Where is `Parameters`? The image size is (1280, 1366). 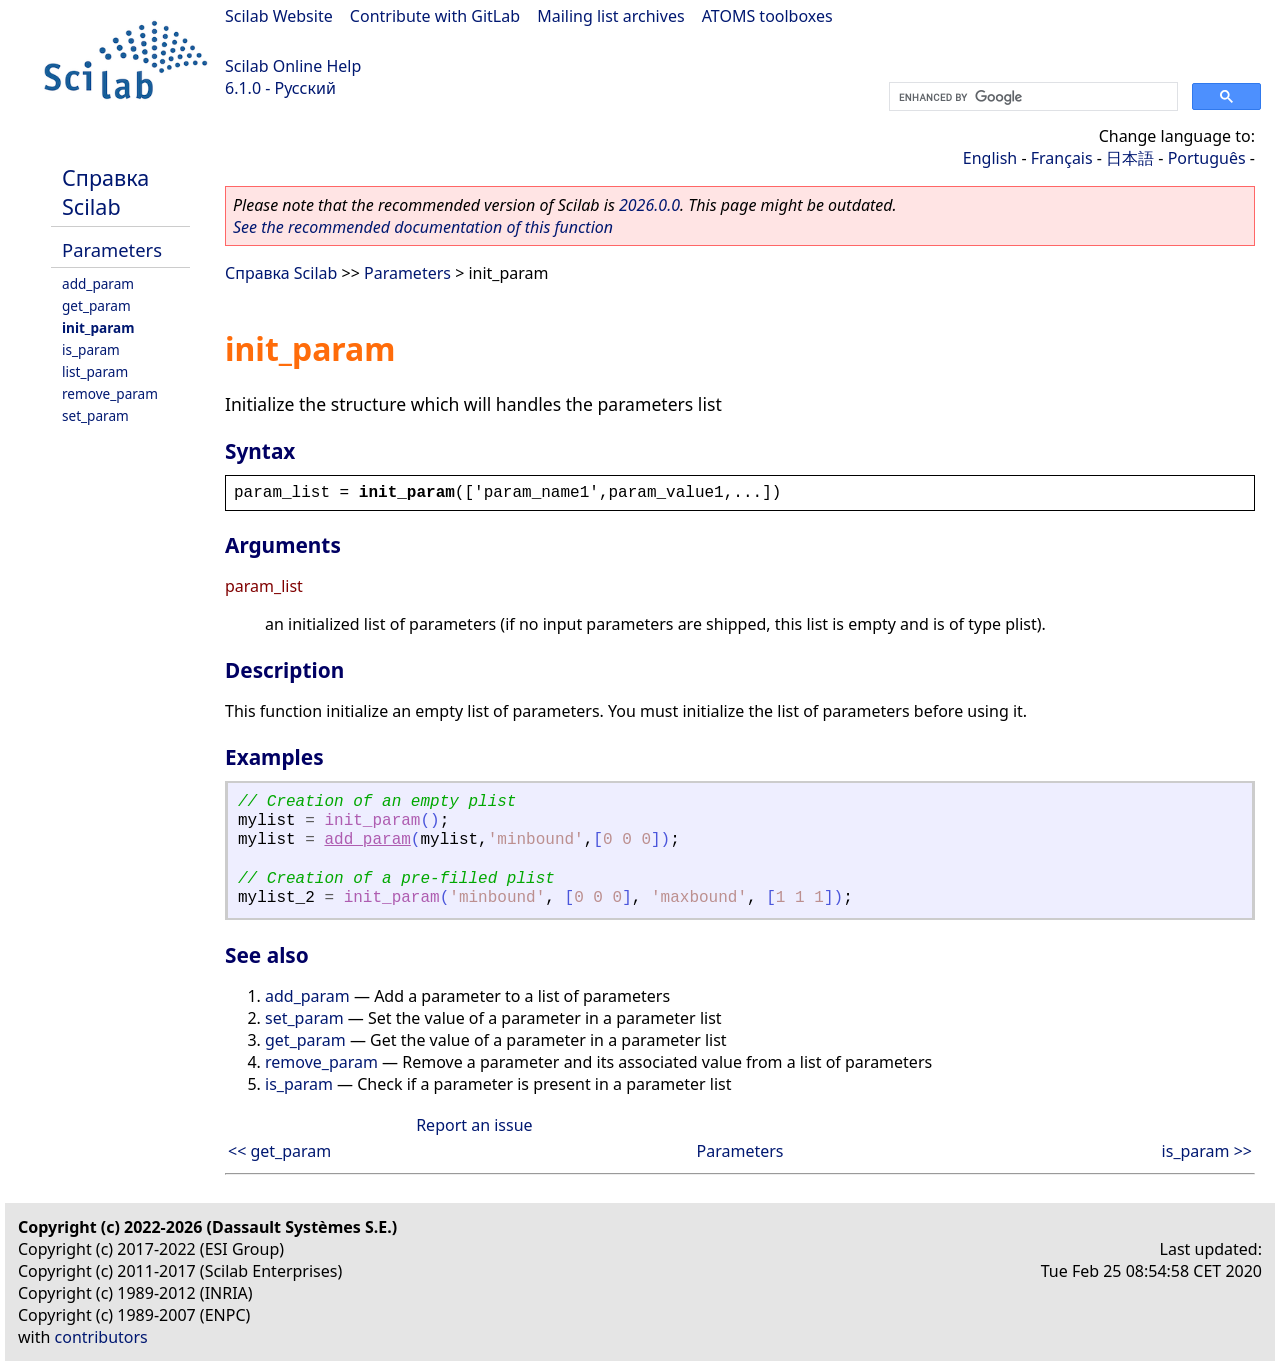
Parameters is located at coordinates (112, 249).